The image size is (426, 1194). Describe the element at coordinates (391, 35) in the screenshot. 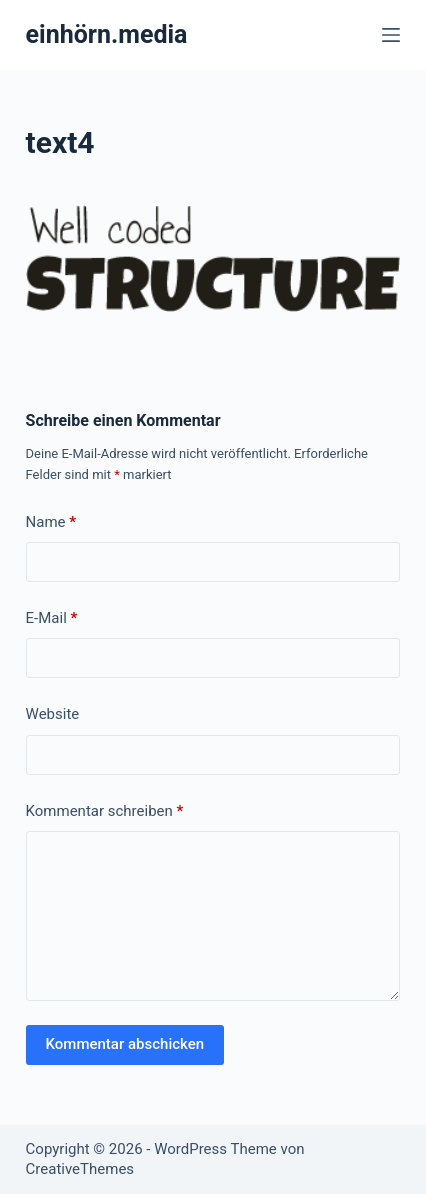

I see `[Menü]` at that location.